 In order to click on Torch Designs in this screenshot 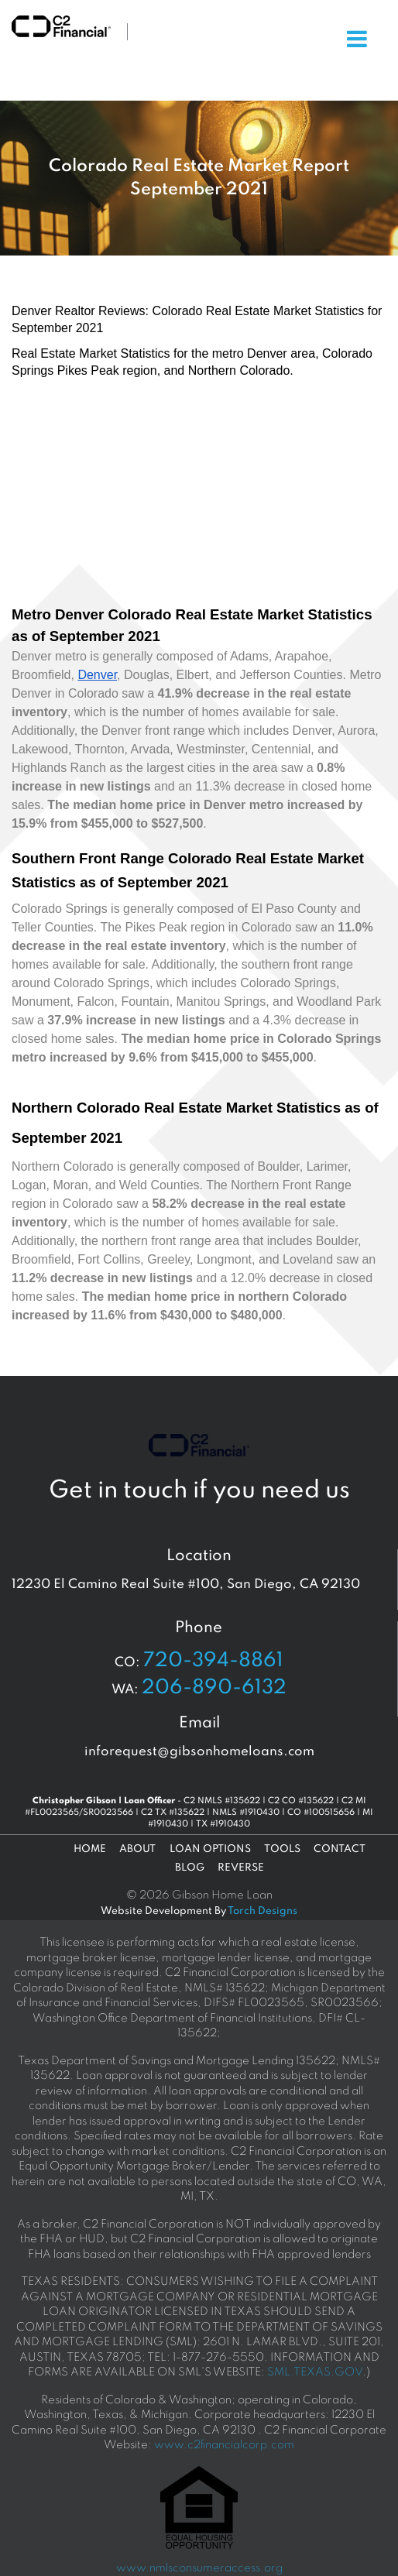, I will do `click(262, 1911)`.